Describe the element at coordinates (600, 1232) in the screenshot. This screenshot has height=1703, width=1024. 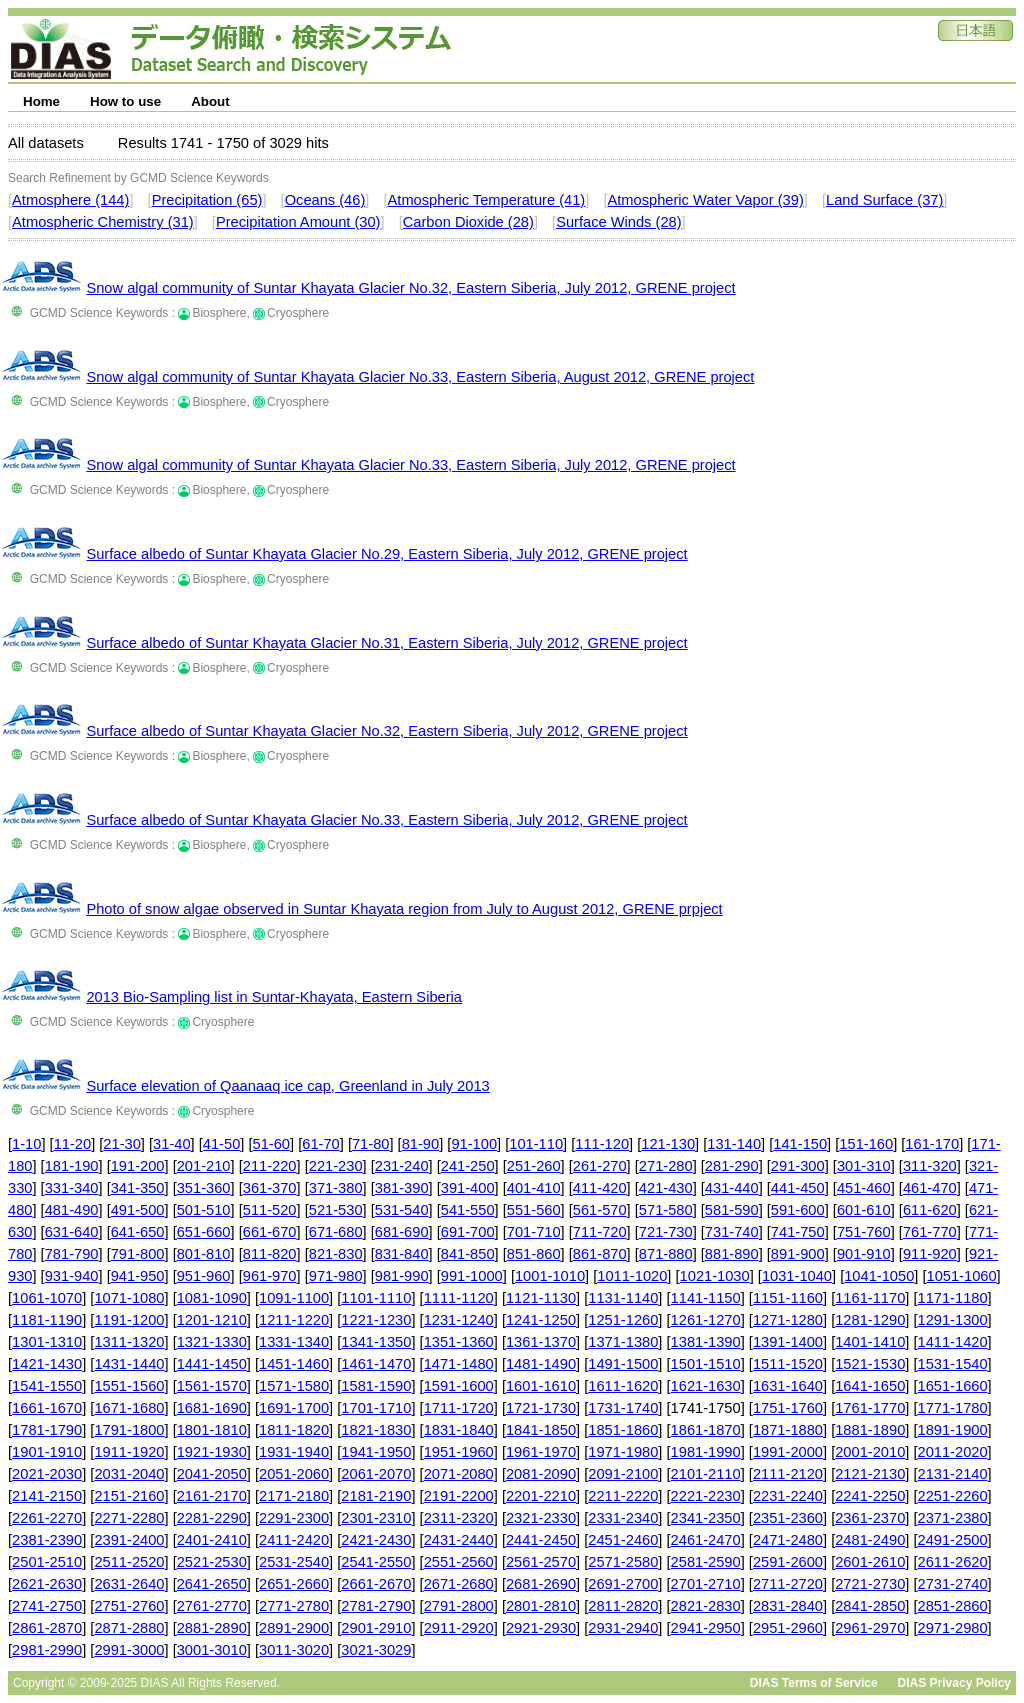
I see `711-720` at that location.